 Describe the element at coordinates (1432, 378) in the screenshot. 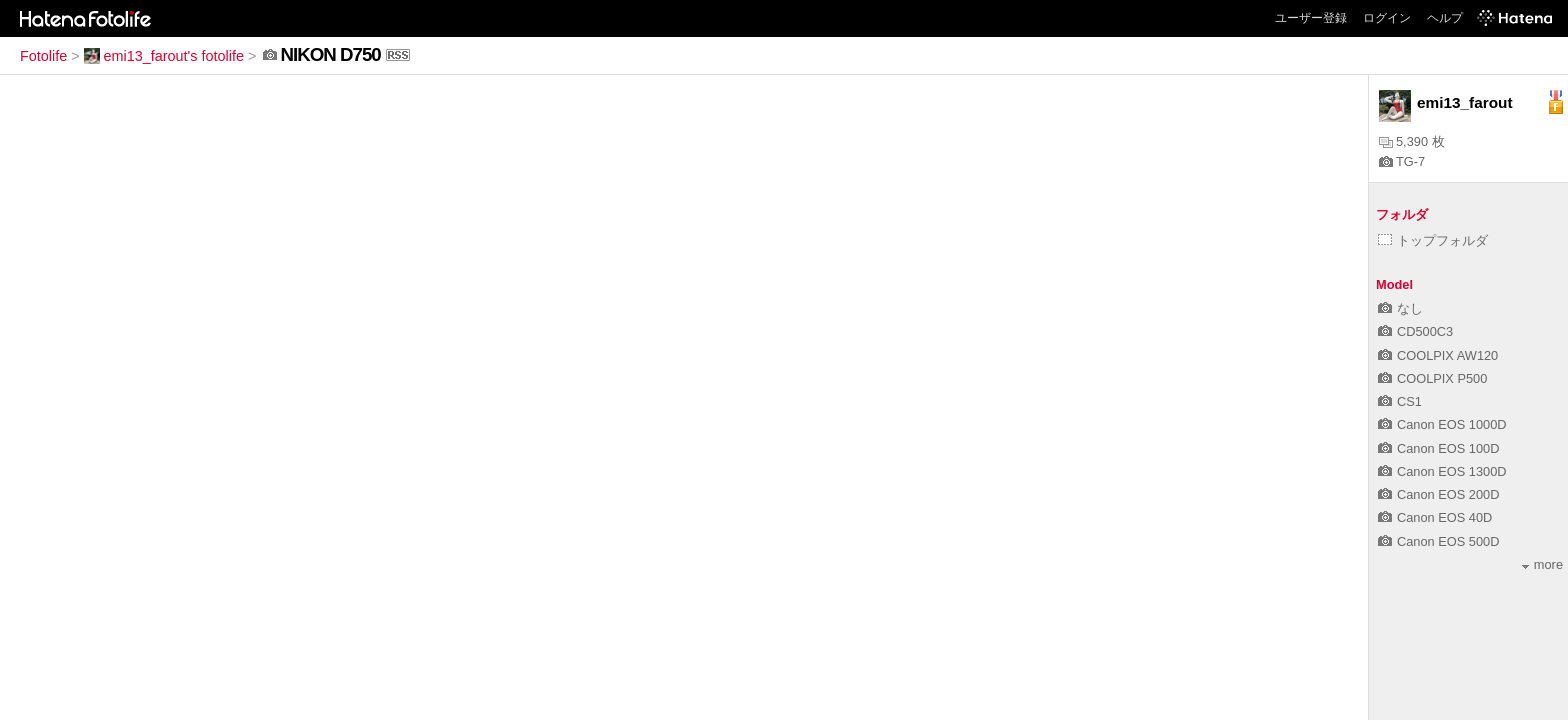

I see `COOLPIX P500` at that location.